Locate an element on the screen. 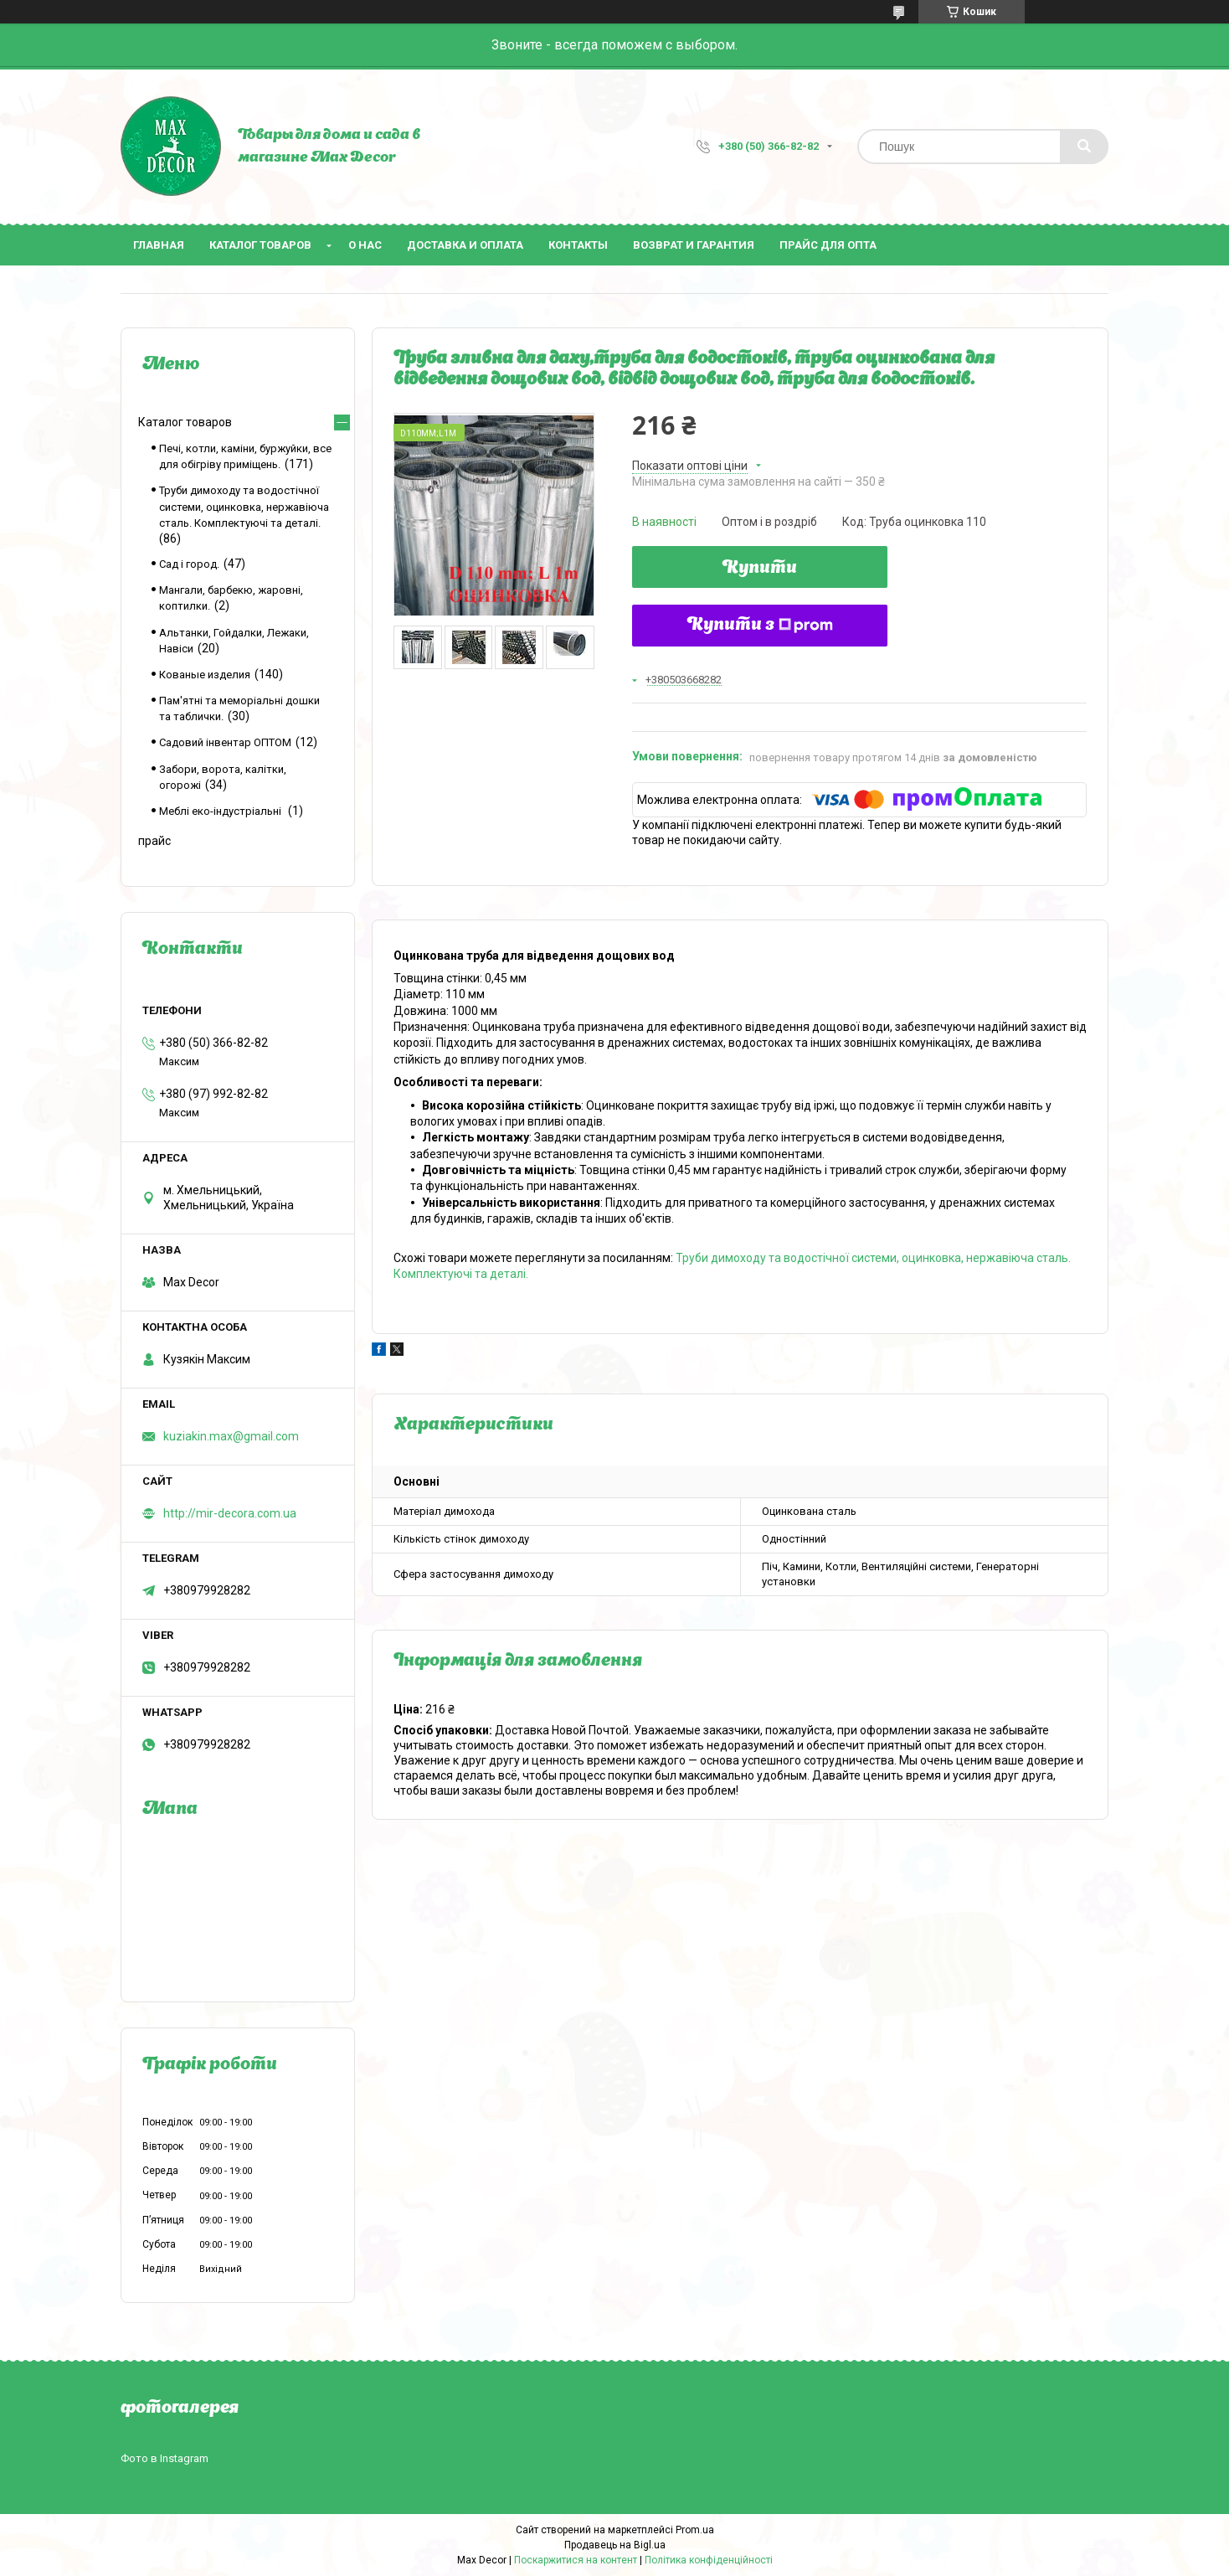  Кованые изделия is located at coordinates (204, 674).